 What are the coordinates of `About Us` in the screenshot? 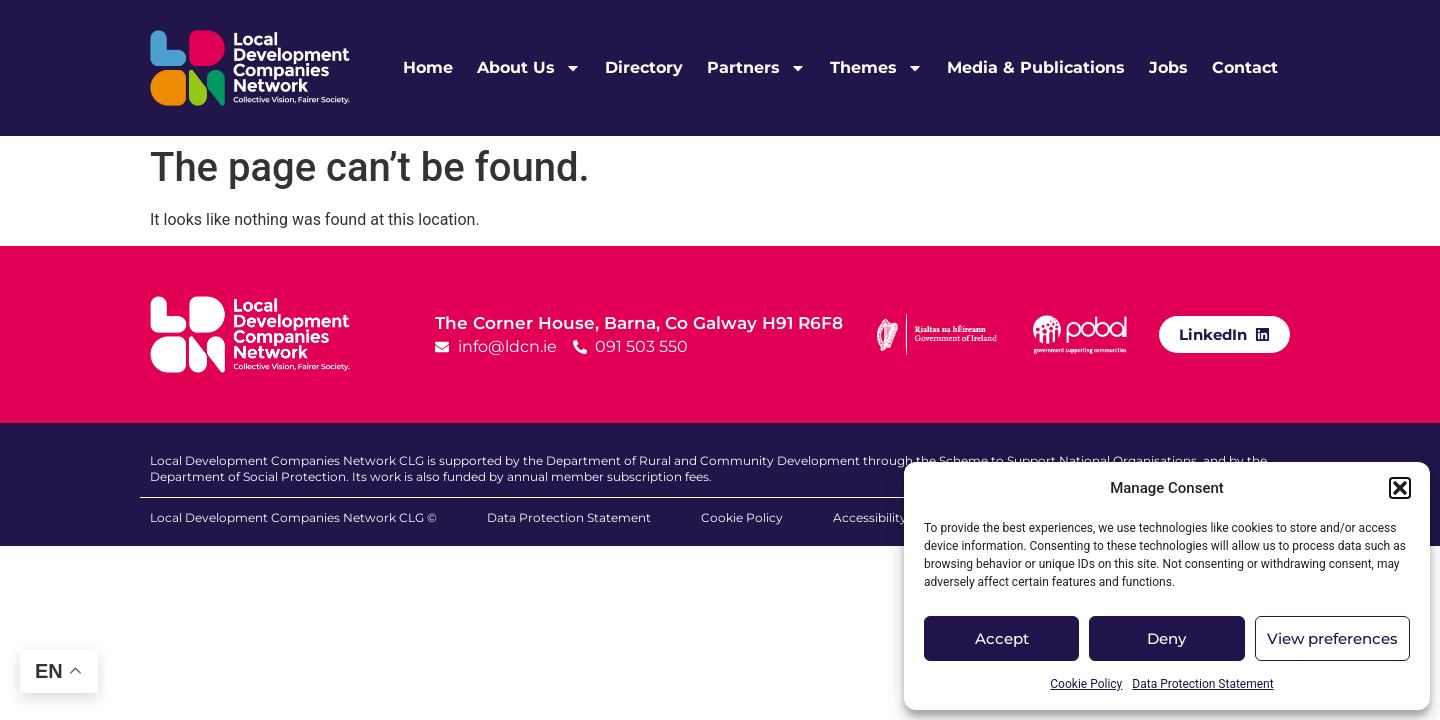 It's located at (529, 68).